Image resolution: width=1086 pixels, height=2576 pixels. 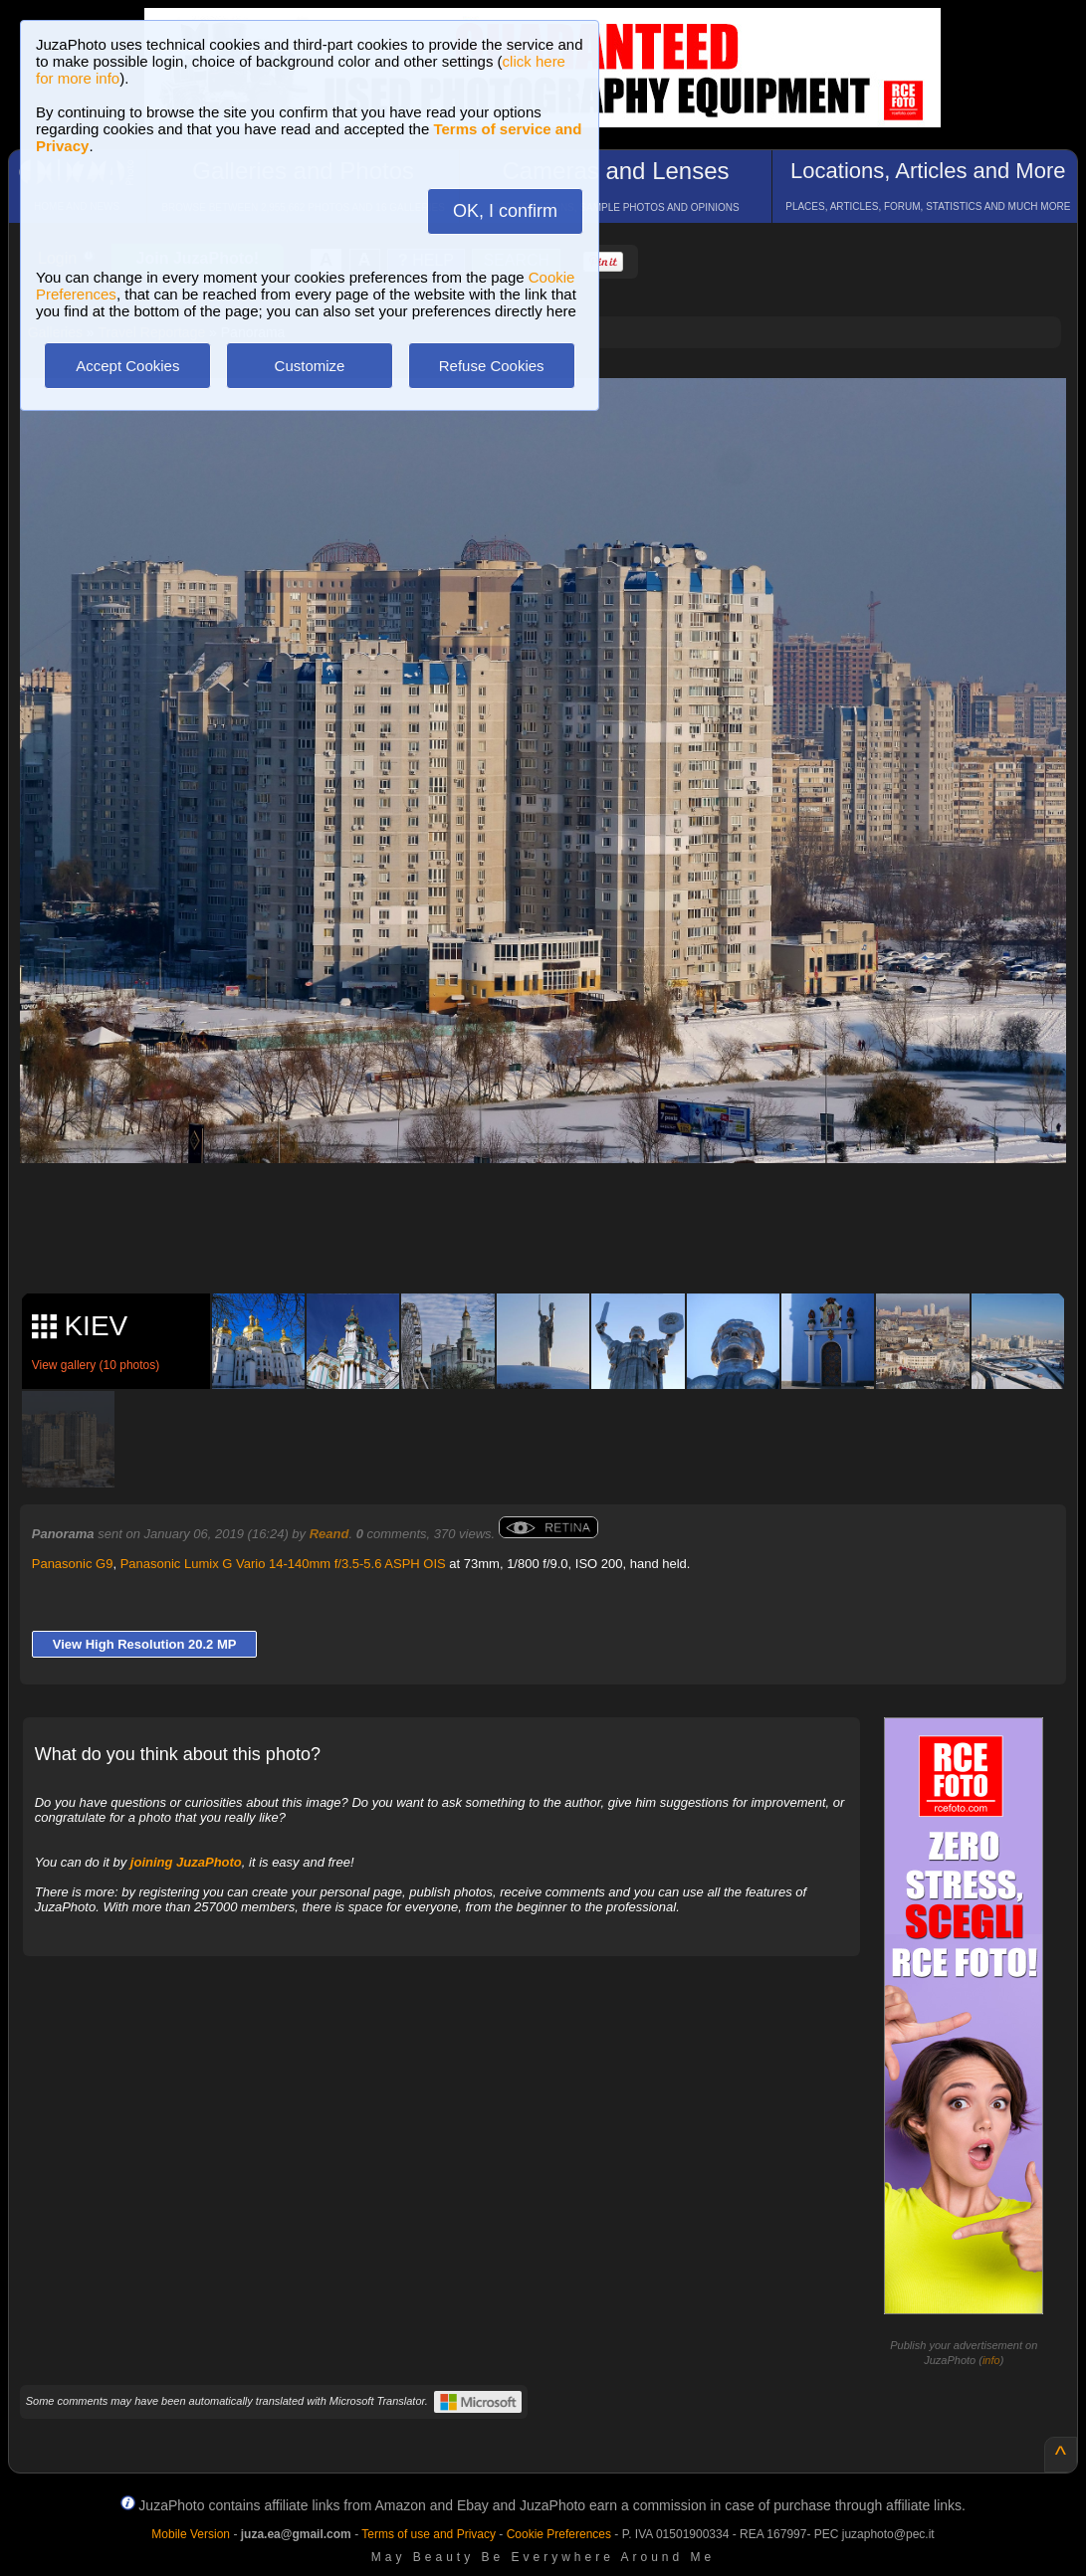 I want to click on Panasonic Lumix G Vario 14-140mm f/3.5-5.6 ASPH OIS, so click(x=283, y=1563).